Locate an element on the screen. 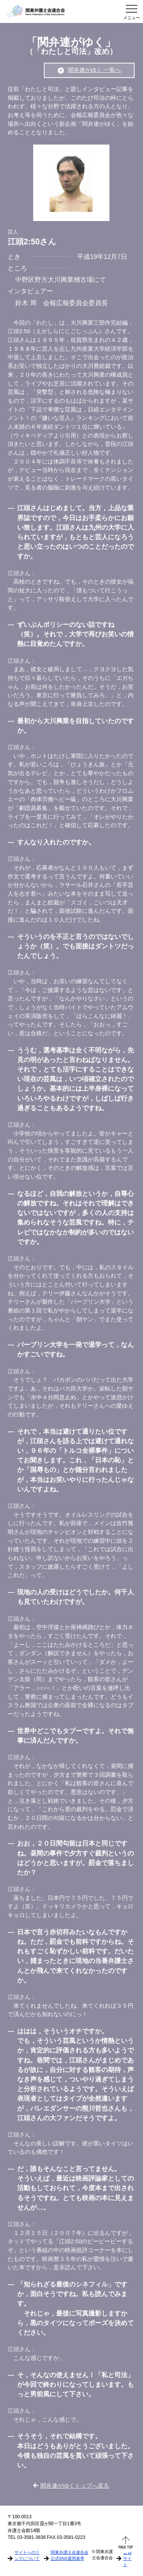 The width and height of the screenshot is (143, 2576). 会員サイト is located at coordinates (127, 2558).